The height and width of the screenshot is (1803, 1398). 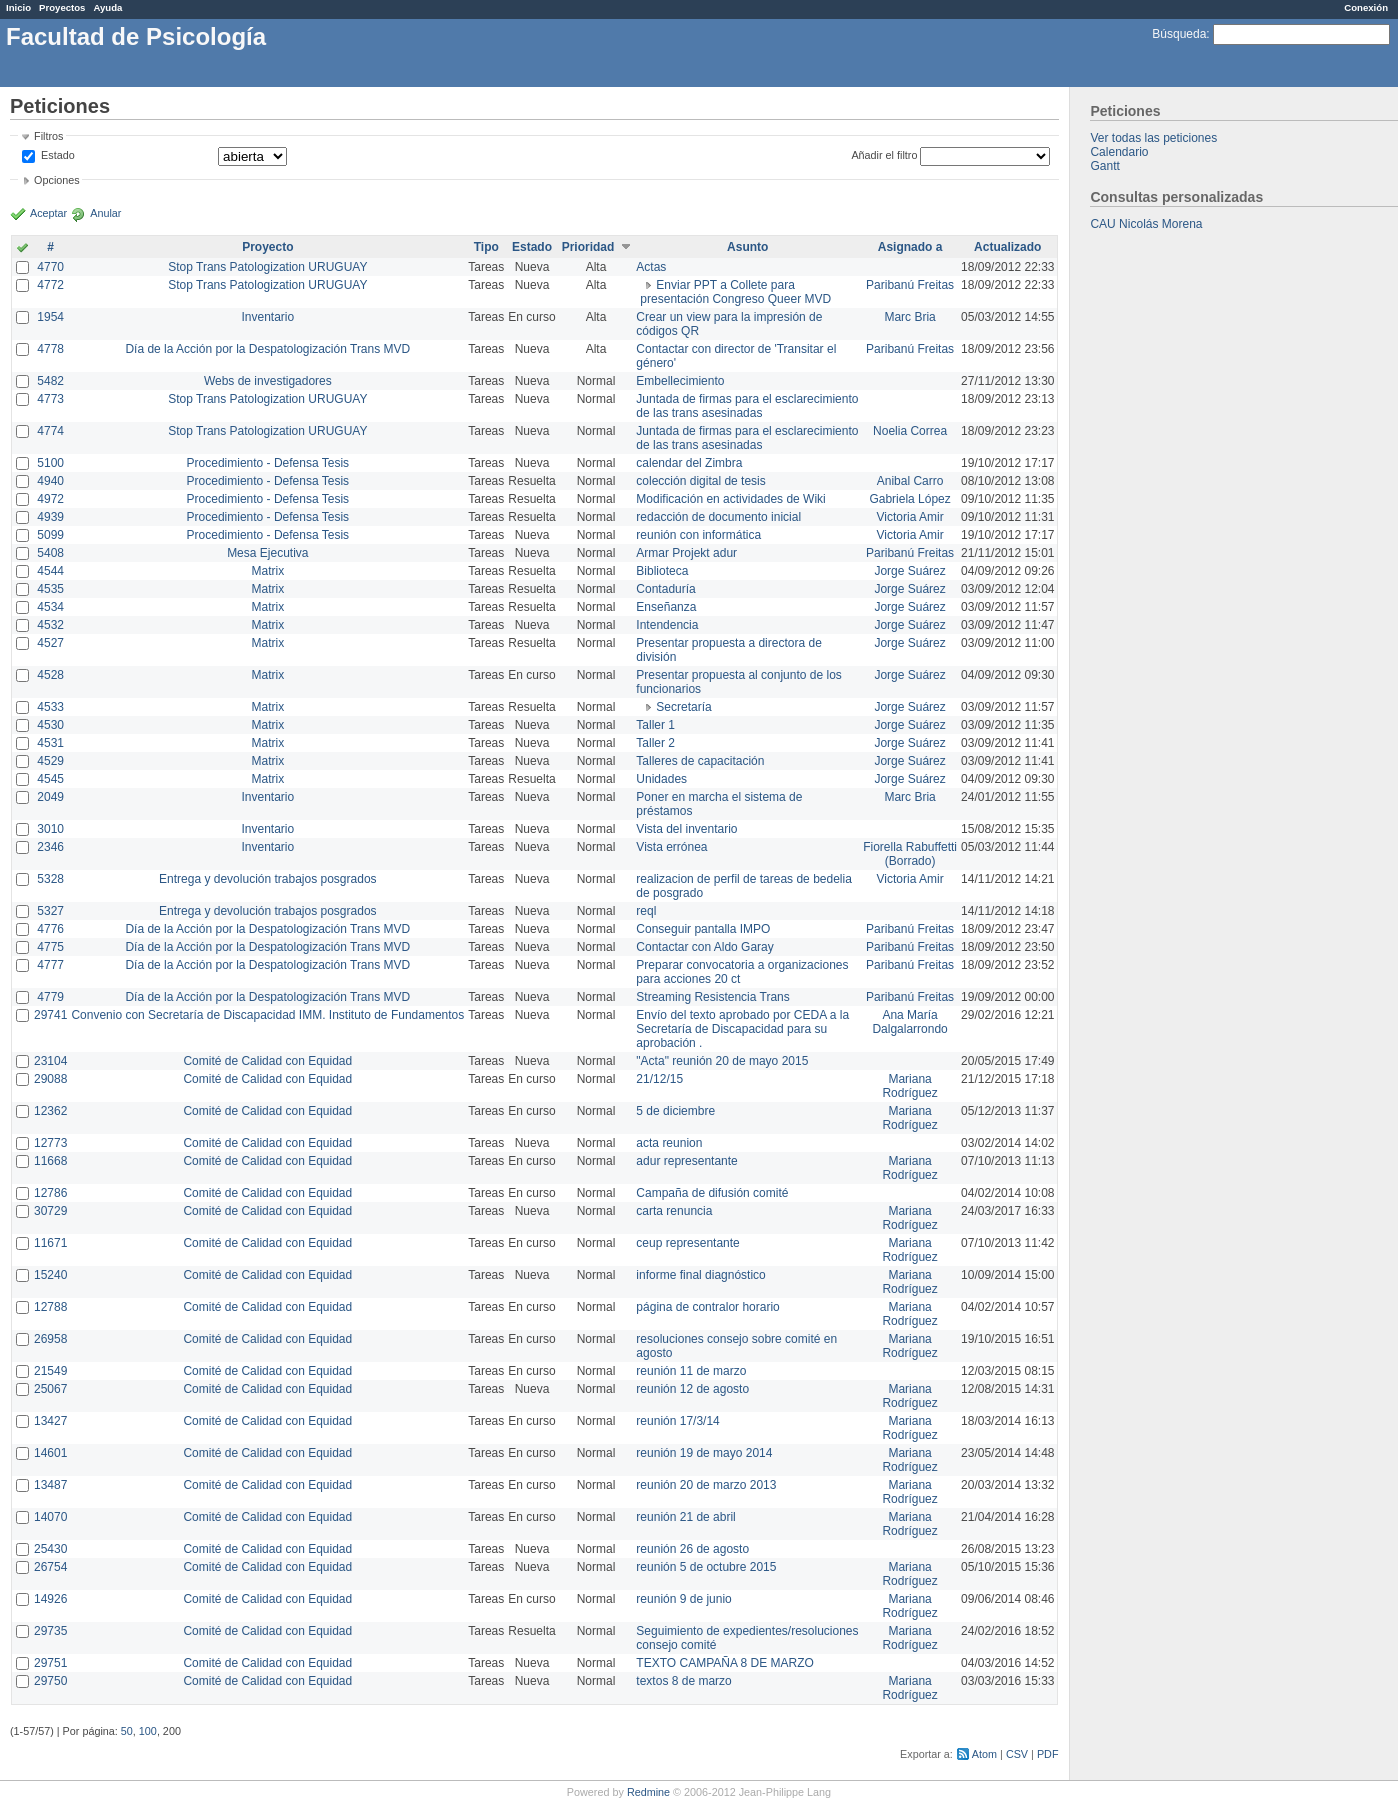 What do you see at coordinates (267, 571) in the screenshot?
I see `Matrix` at bounding box center [267, 571].